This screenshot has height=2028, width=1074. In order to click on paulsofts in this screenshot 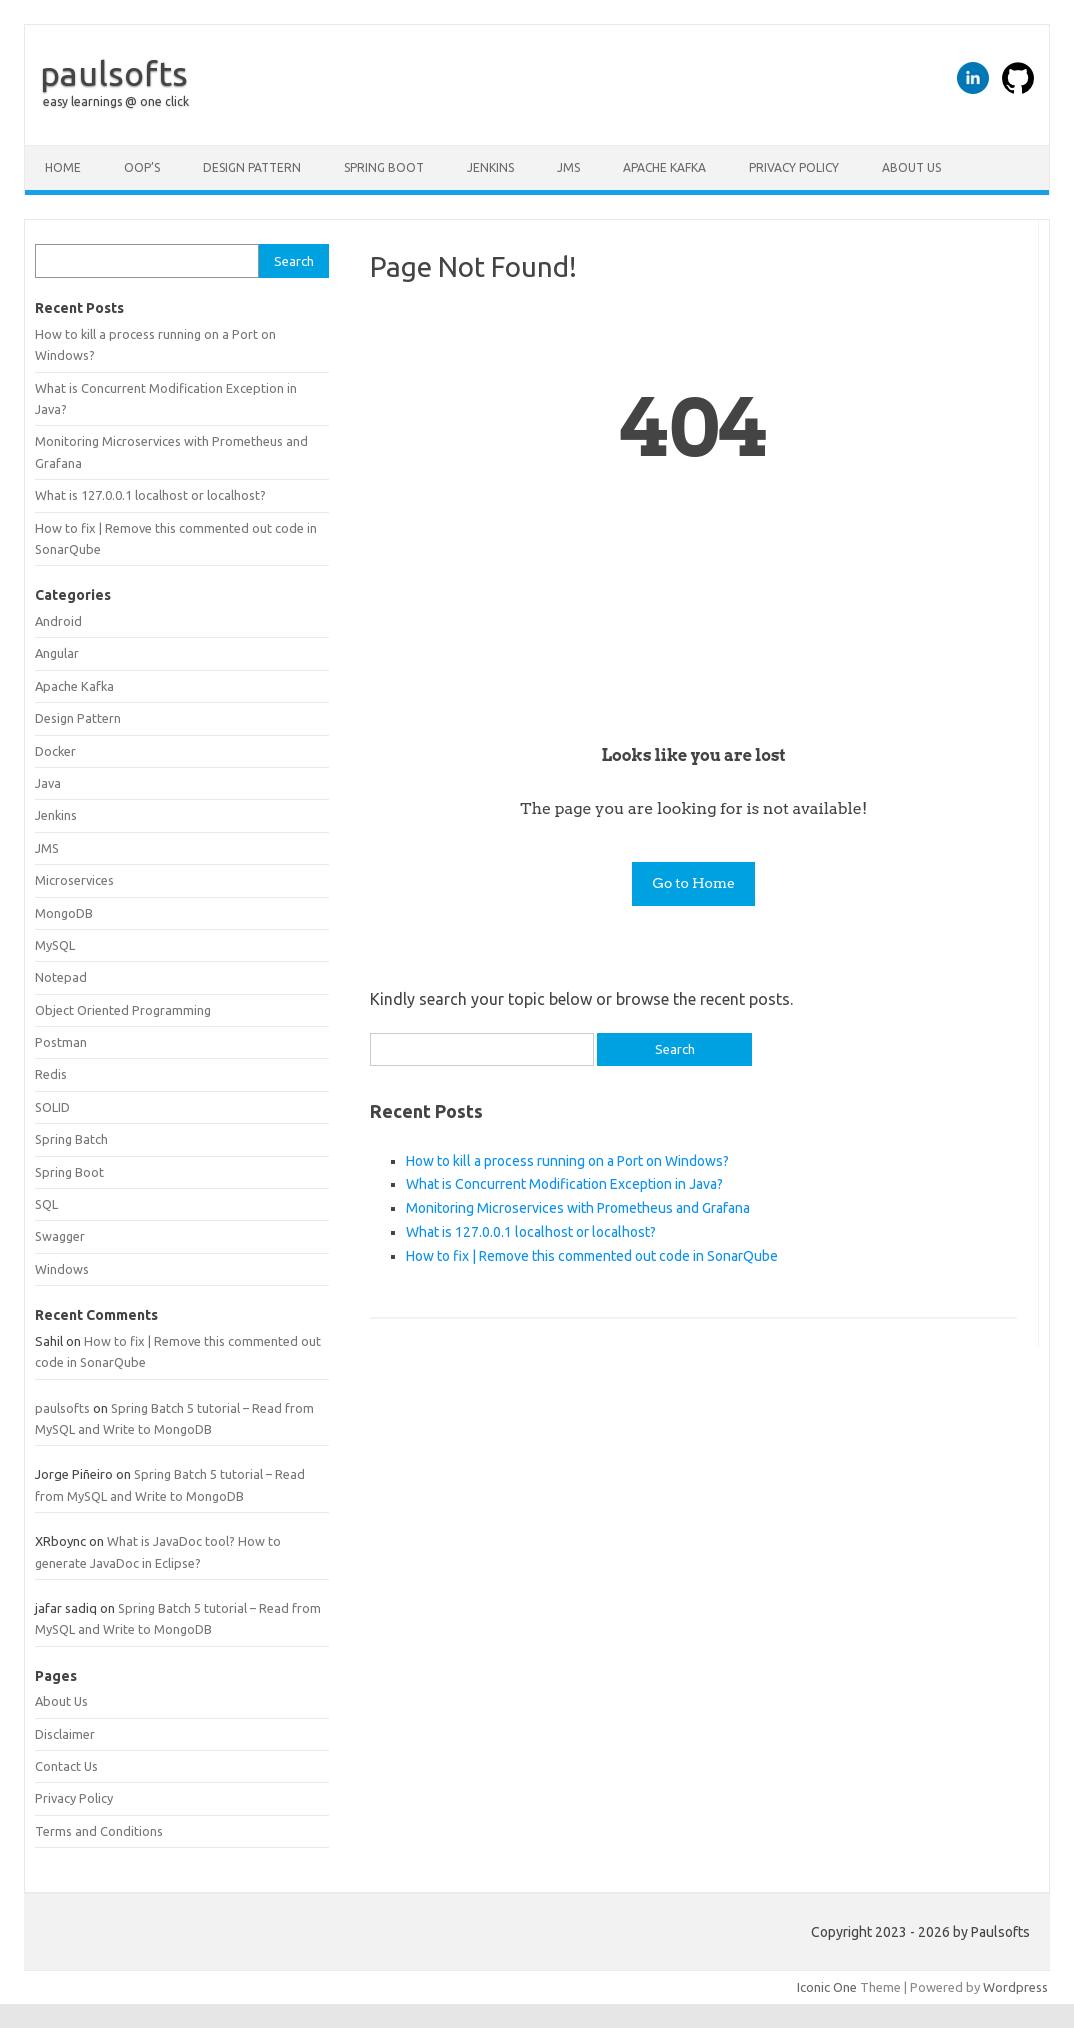, I will do `click(114, 73)`.